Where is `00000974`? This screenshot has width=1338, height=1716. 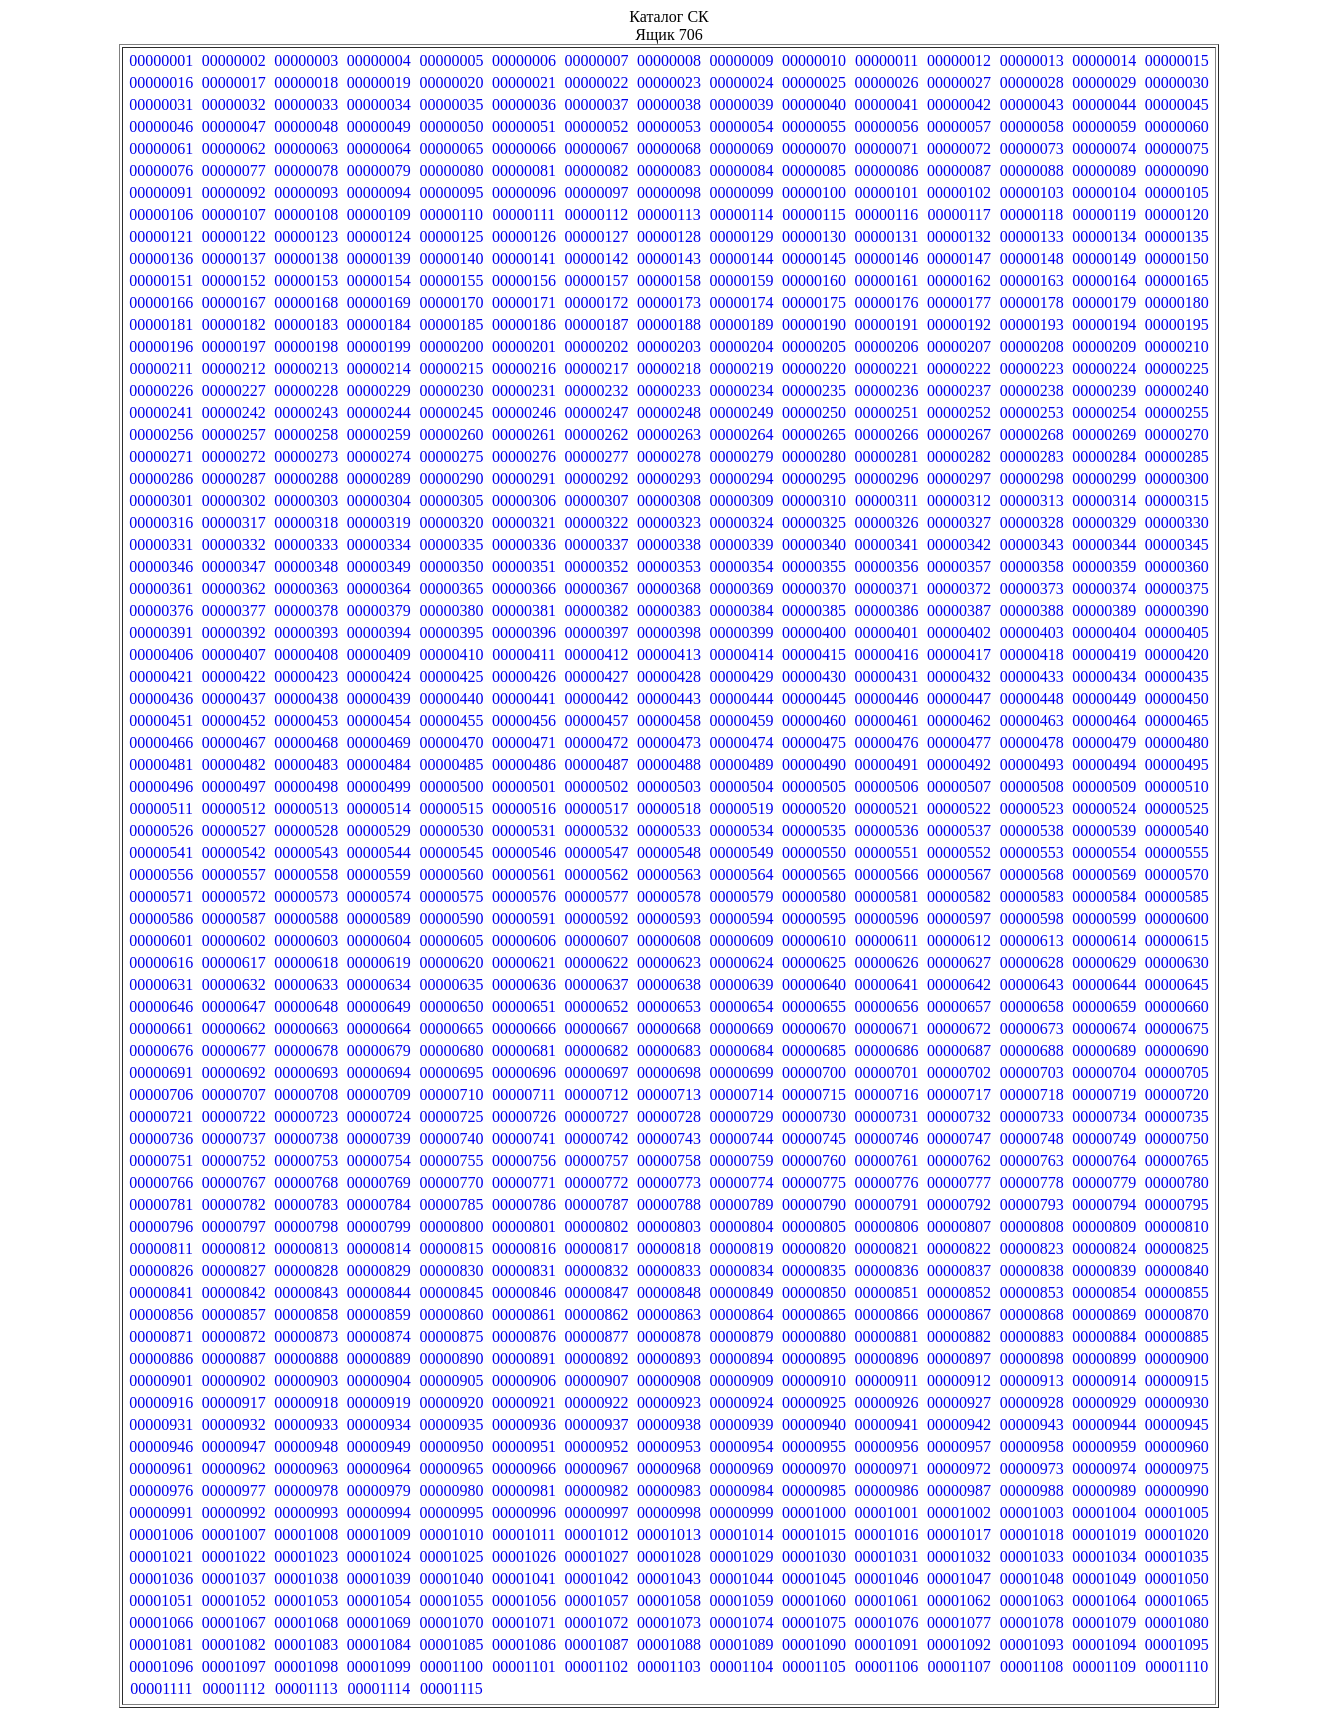 00000974 is located at coordinates (1104, 1468).